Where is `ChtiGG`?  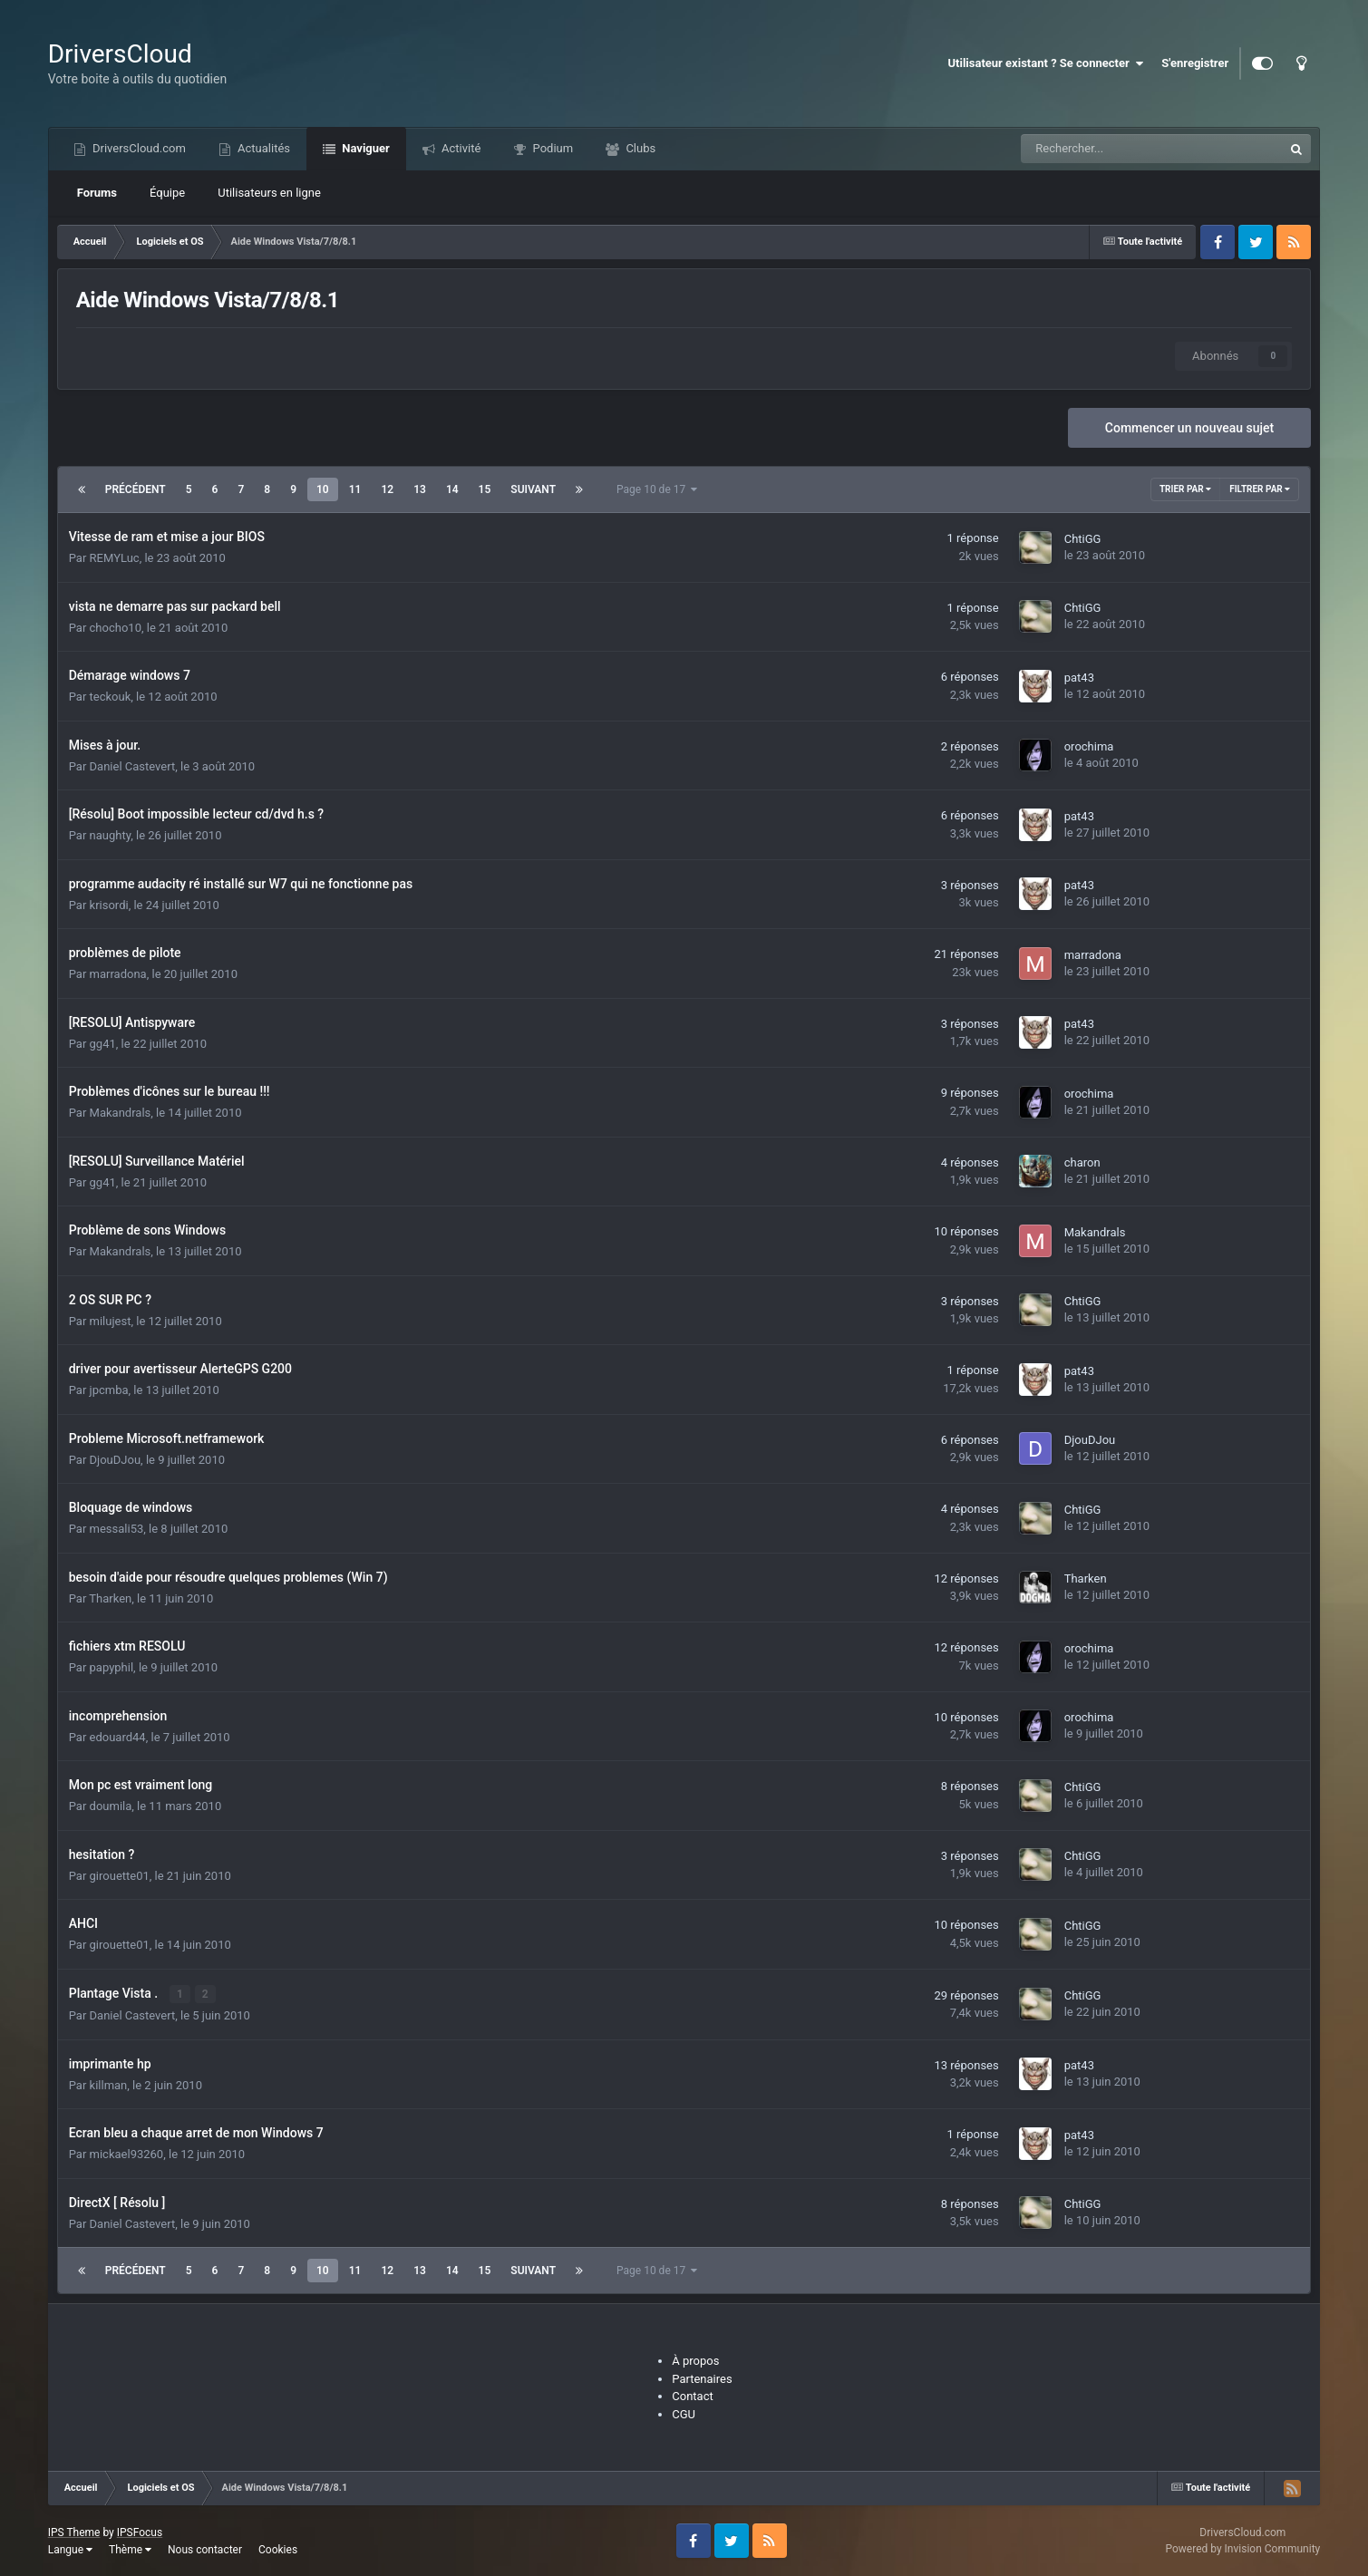
ChtiGG is located at coordinates (1082, 539).